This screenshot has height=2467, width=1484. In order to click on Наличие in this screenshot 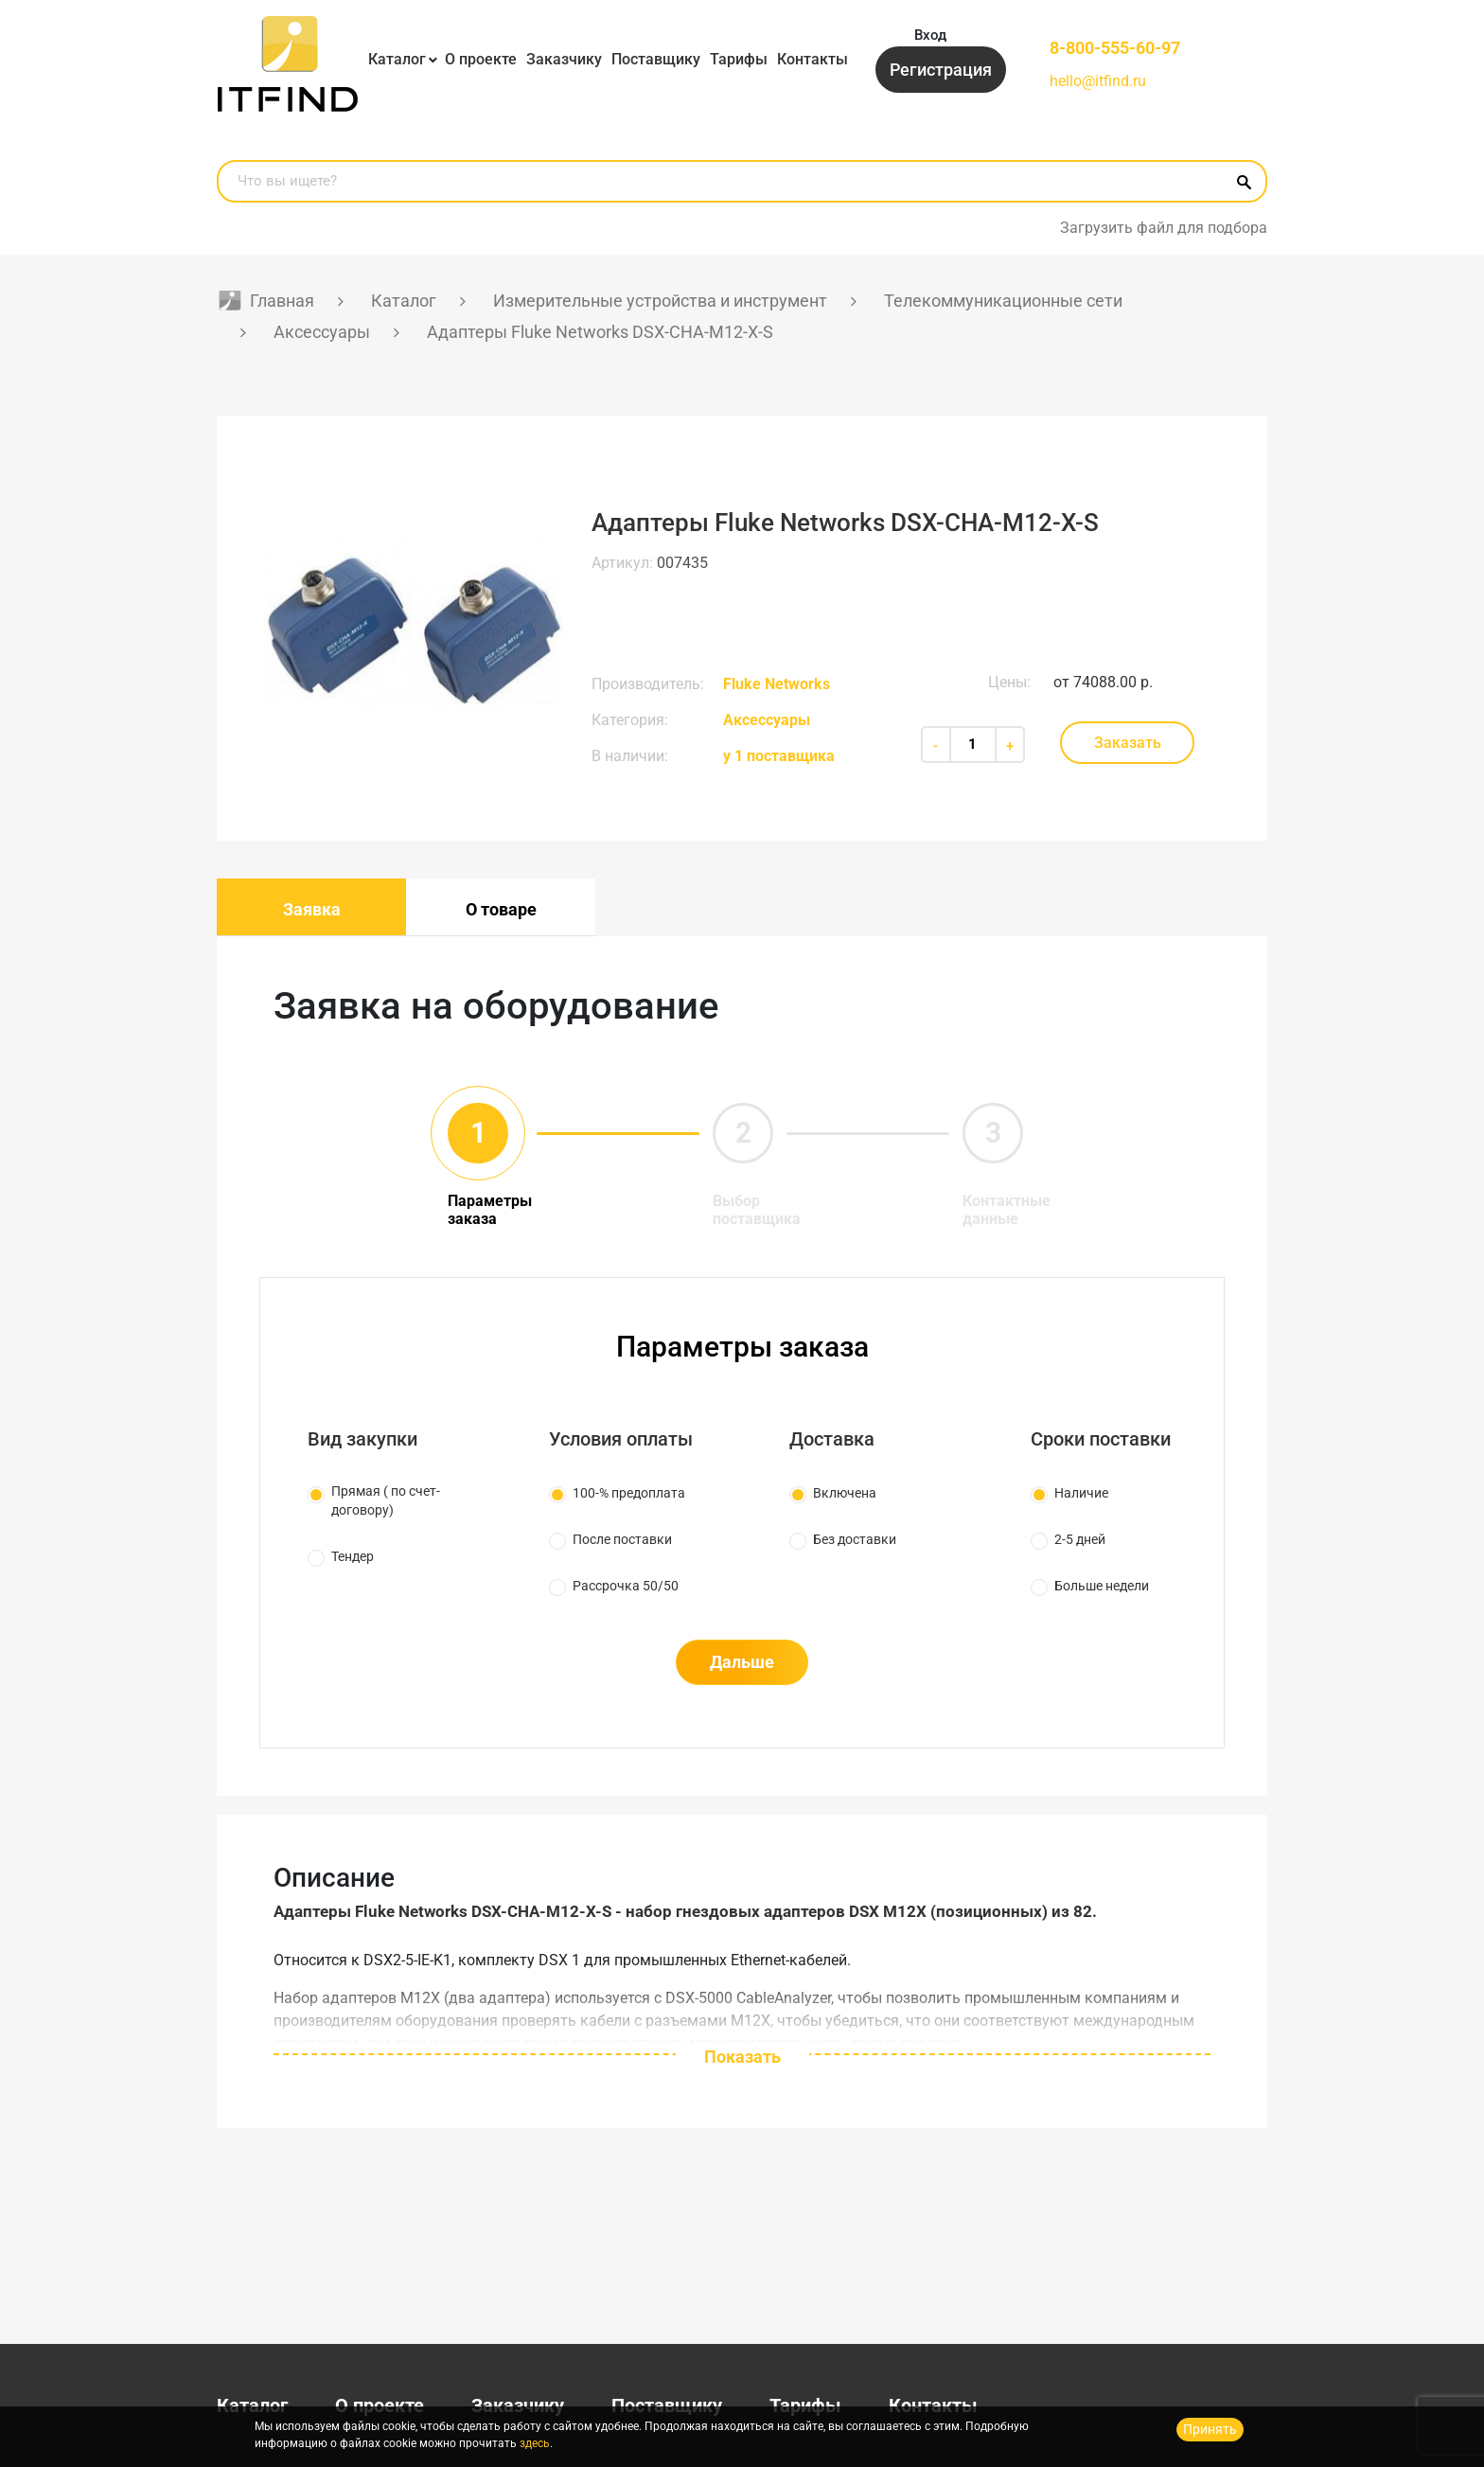, I will do `click(1081, 1492)`.